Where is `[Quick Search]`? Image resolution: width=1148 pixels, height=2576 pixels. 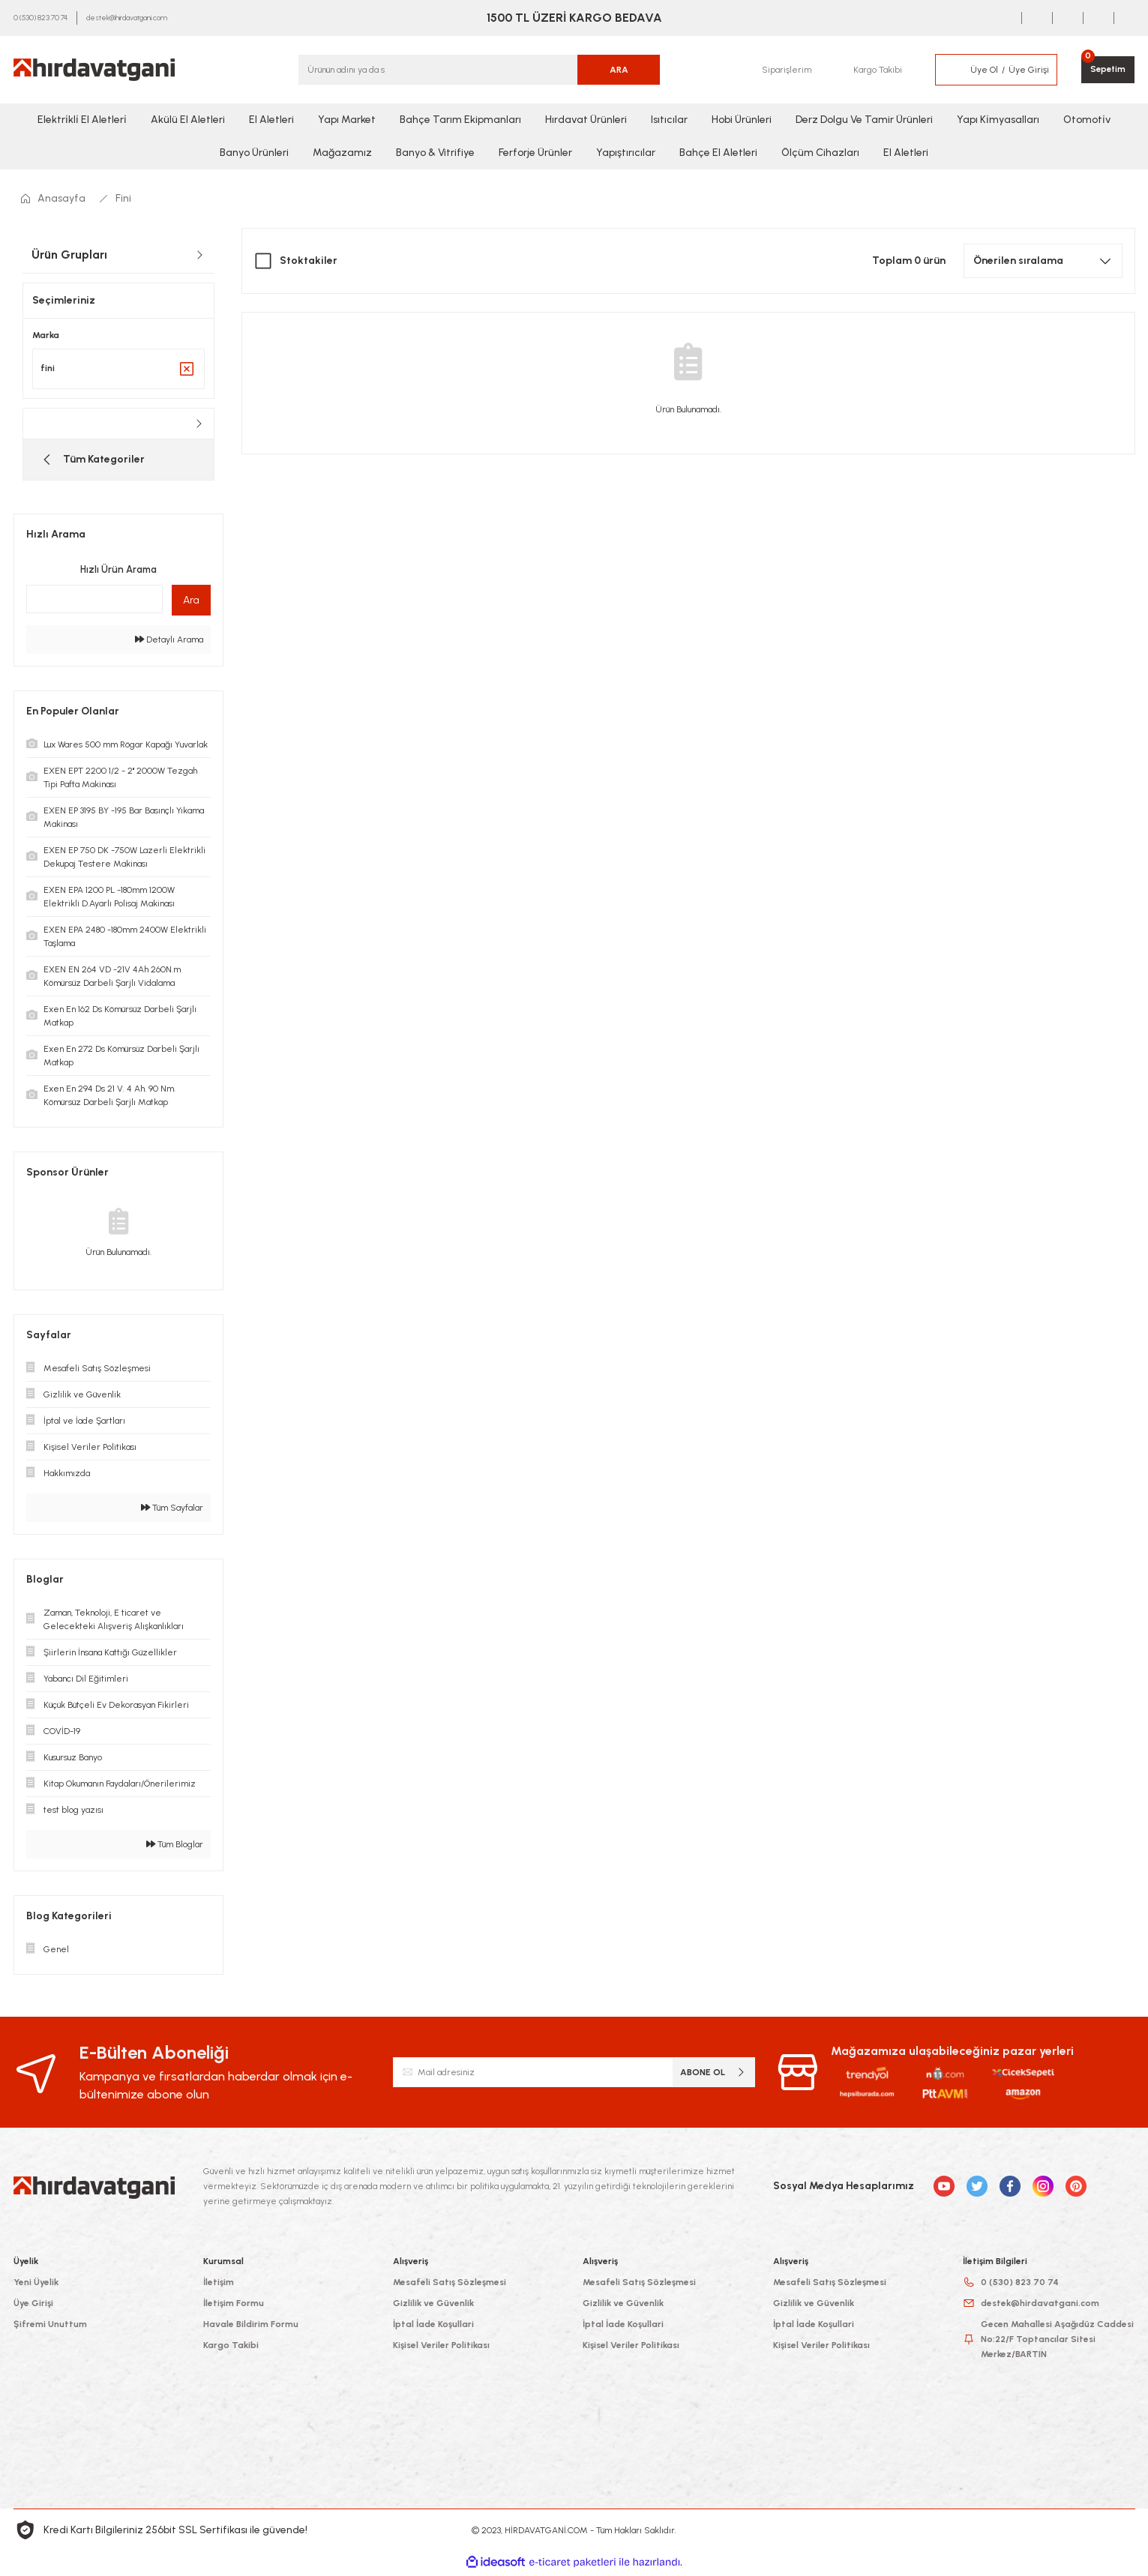 [Quick Search] is located at coordinates (94, 602).